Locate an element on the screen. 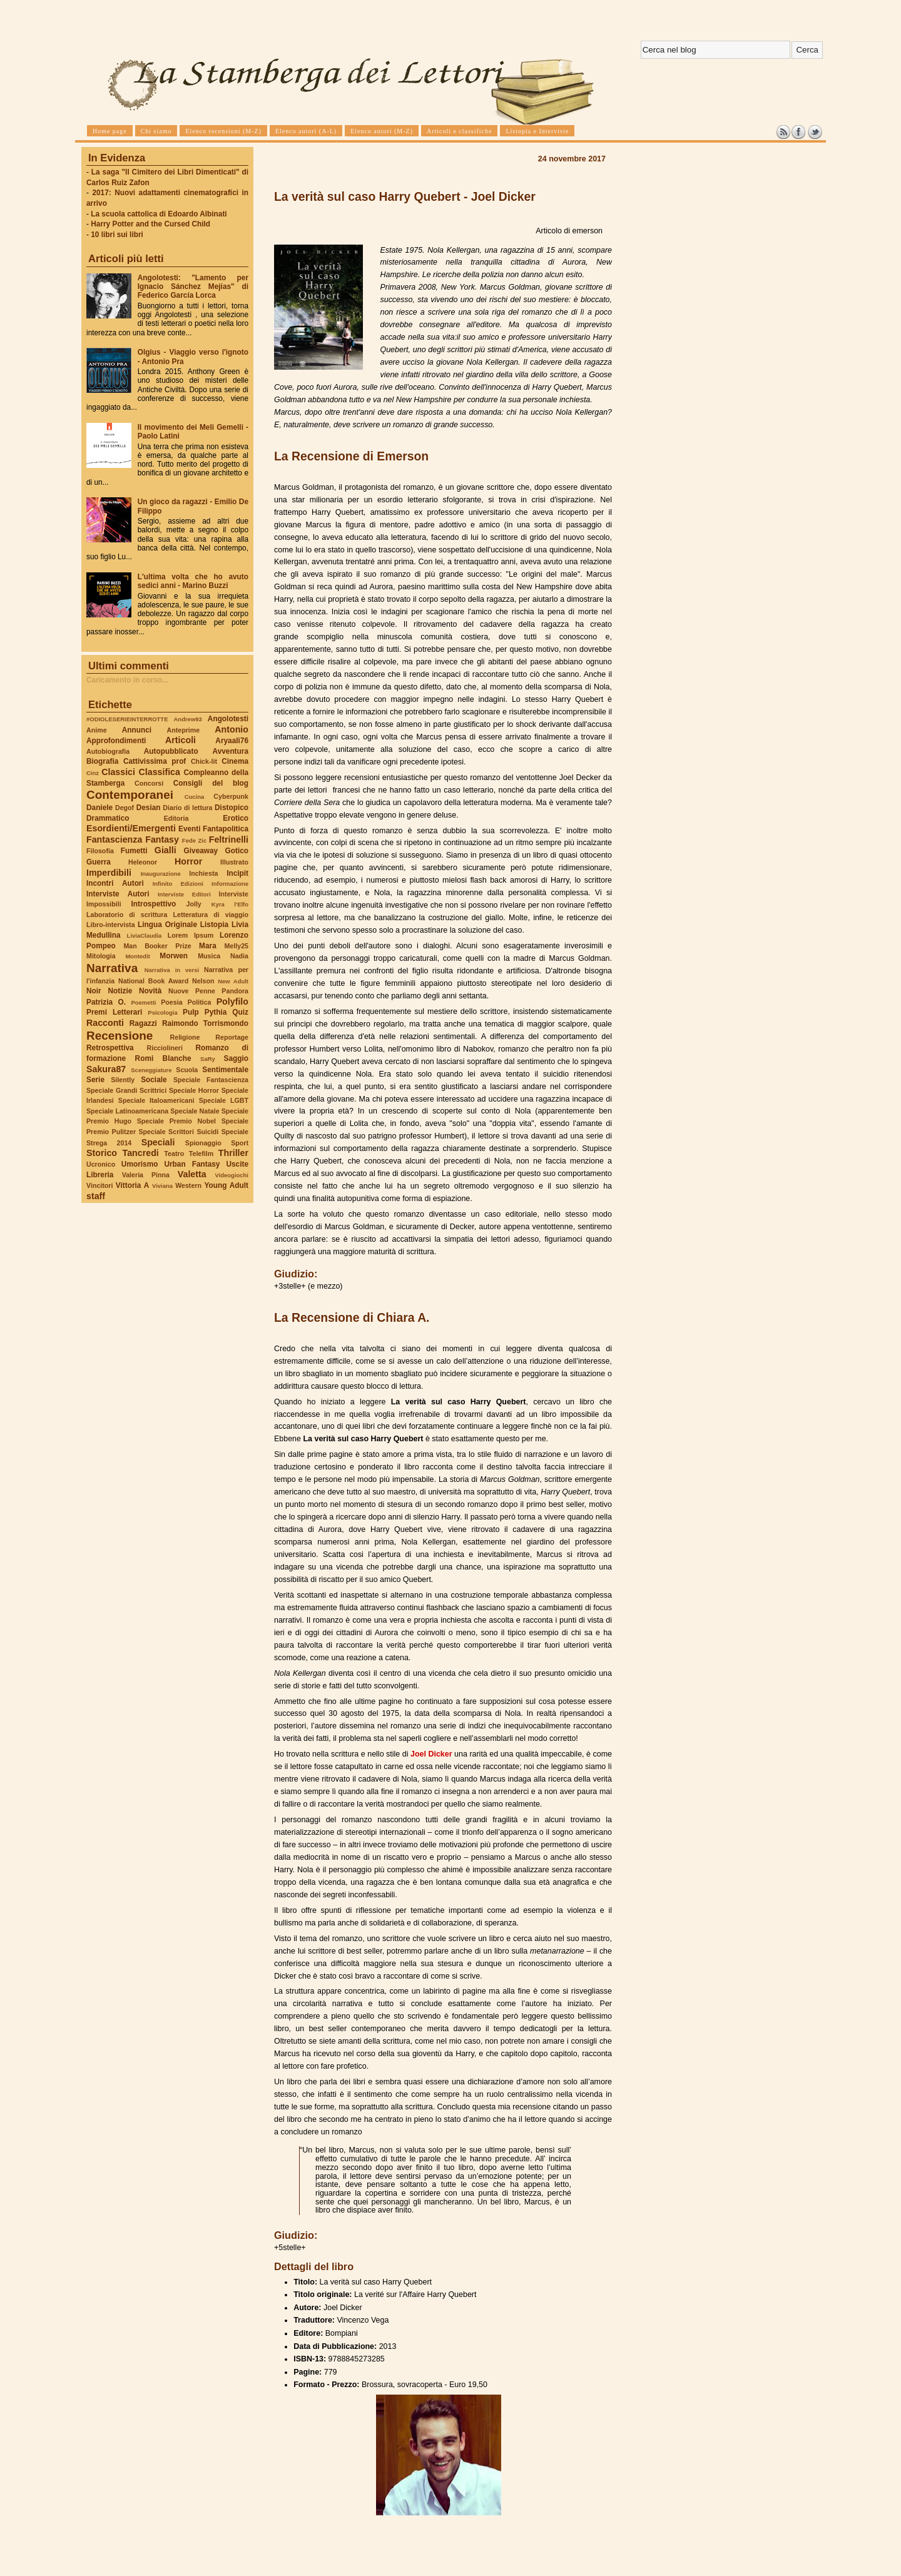 The width and height of the screenshot is (901, 2576). Valeria Pinna is located at coordinates (146, 1175).